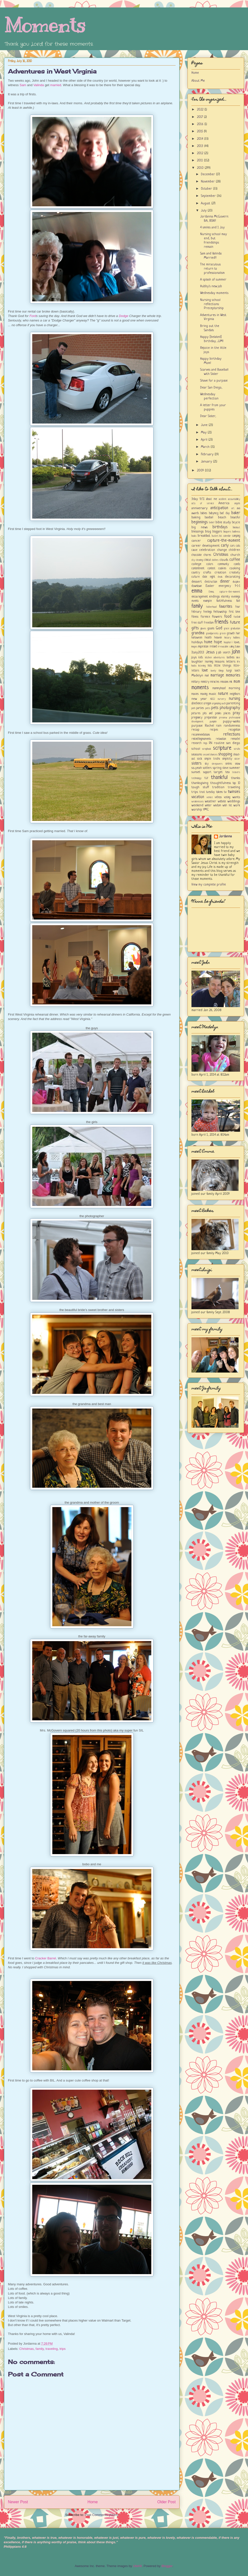  What do you see at coordinates (194, 646) in the screenshot?
I see `images` at bounding box center [194, 646].